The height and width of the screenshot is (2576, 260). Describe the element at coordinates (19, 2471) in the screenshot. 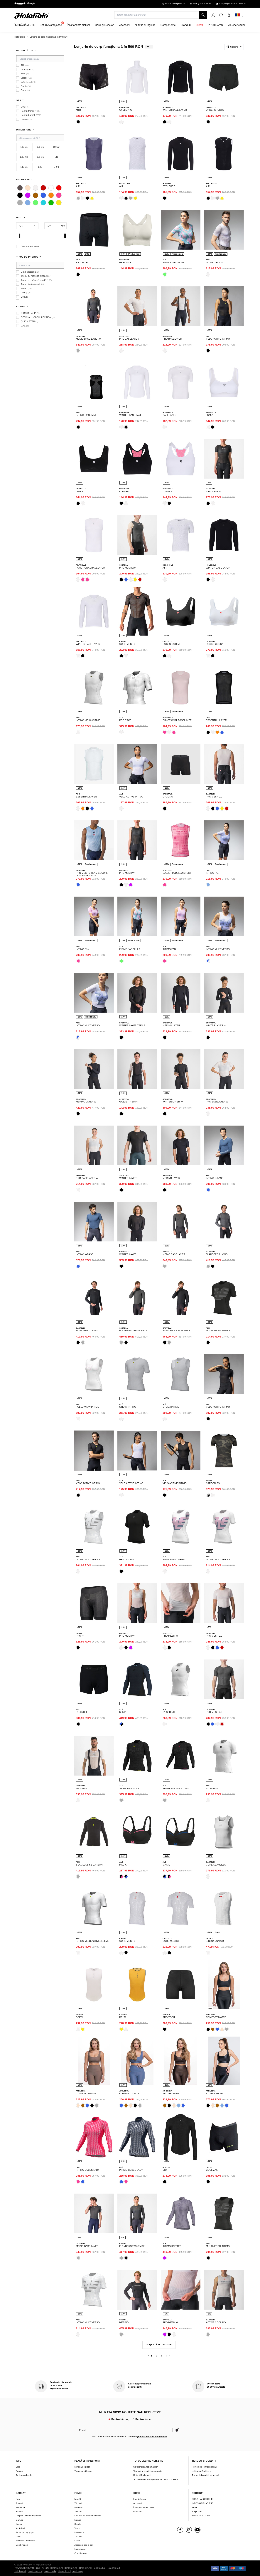

I see `Contact` at that location.